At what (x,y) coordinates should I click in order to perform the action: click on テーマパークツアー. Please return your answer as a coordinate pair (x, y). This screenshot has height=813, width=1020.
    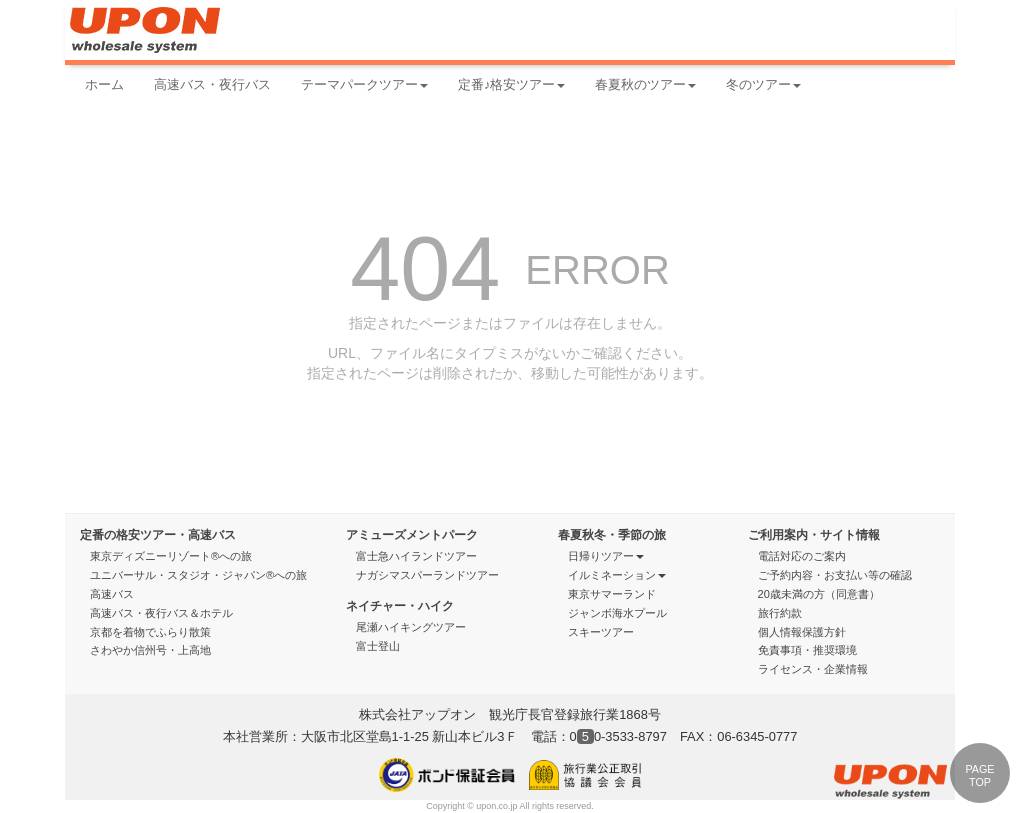
    Looking at the image, I should click on (364, 84).